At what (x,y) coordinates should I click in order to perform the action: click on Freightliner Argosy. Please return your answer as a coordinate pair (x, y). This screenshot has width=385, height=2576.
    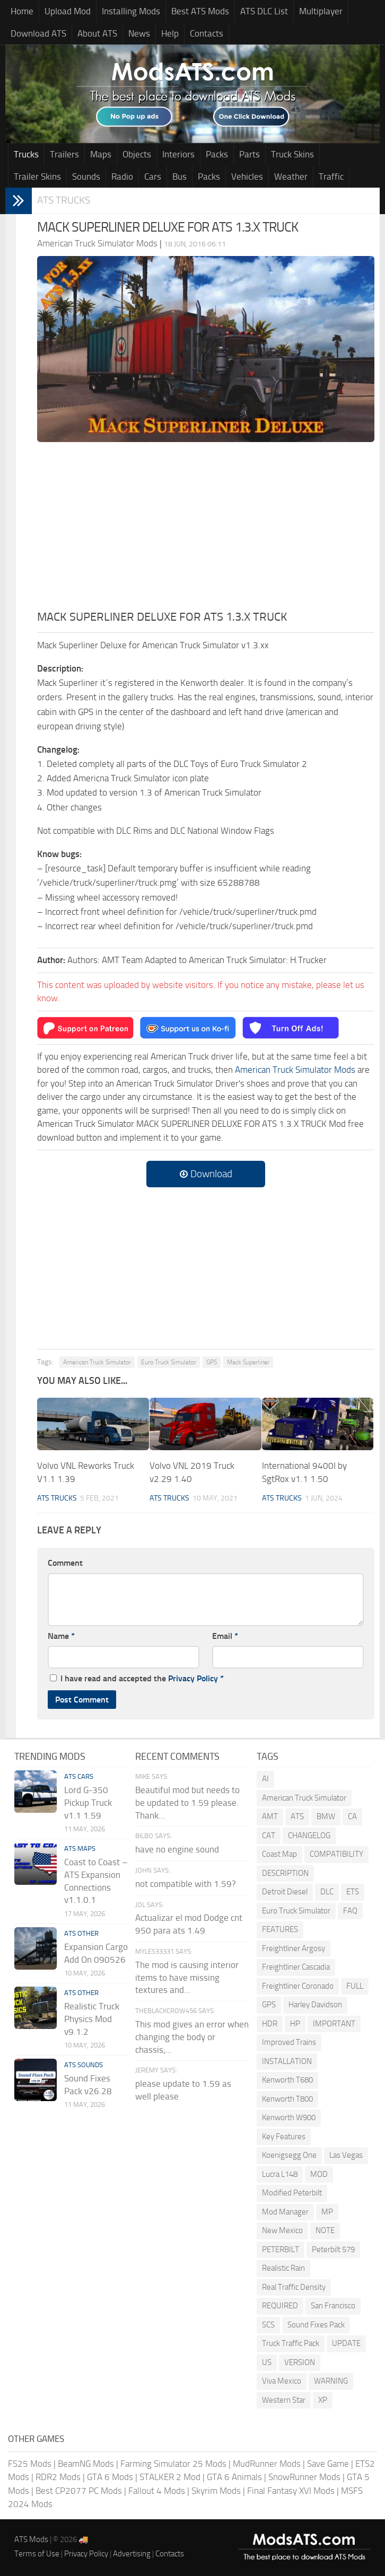
    Looking at the image, I should click on (293, 1948).